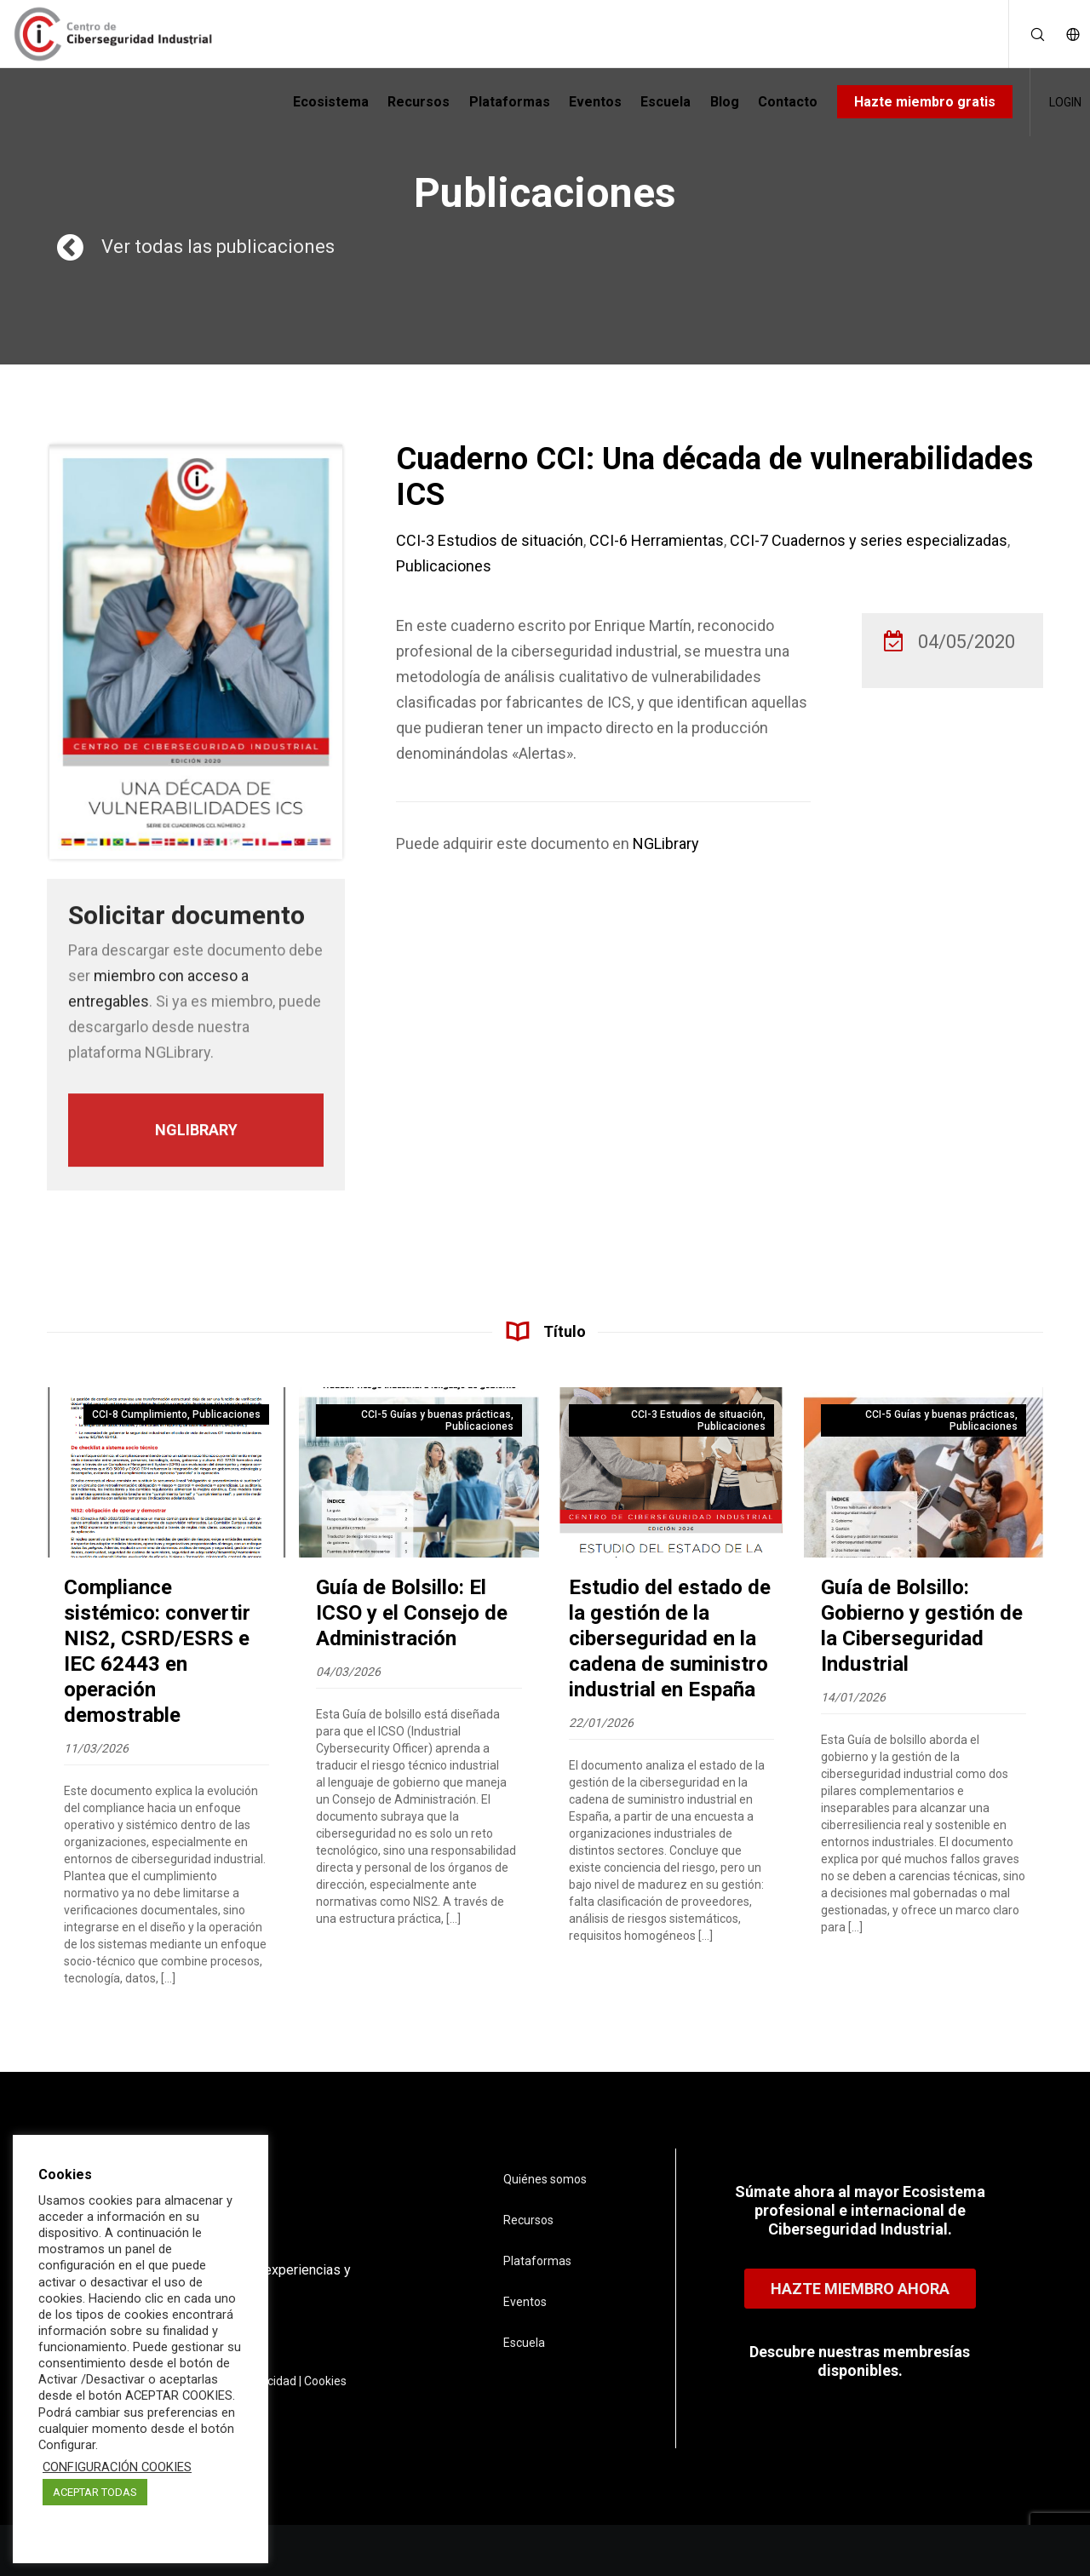 The image size is (1090, 2576). Describe the element at coordinates (868, 540) in the screenshot. I see `CCI-7 Cuadernos y series especializadas` at that location.